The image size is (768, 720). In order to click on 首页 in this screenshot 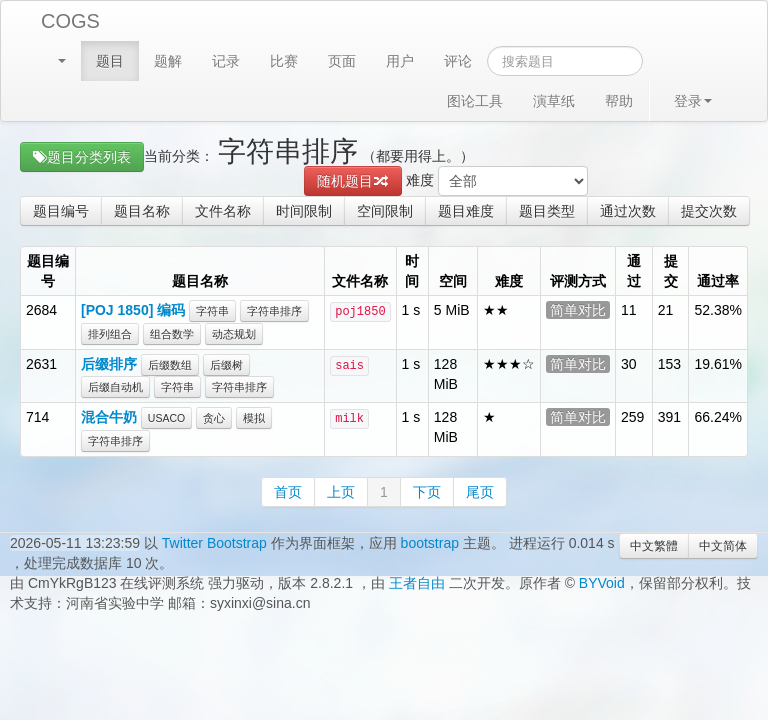, I will do `click(288, 492)`.